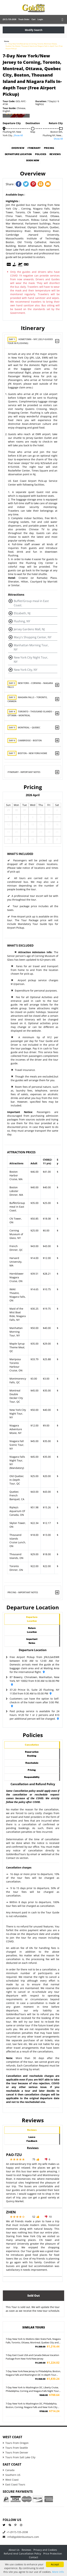 The image size is (67, 2576). I want to click on Manhattan Morning Tour, NY [button], so click(31, 647).